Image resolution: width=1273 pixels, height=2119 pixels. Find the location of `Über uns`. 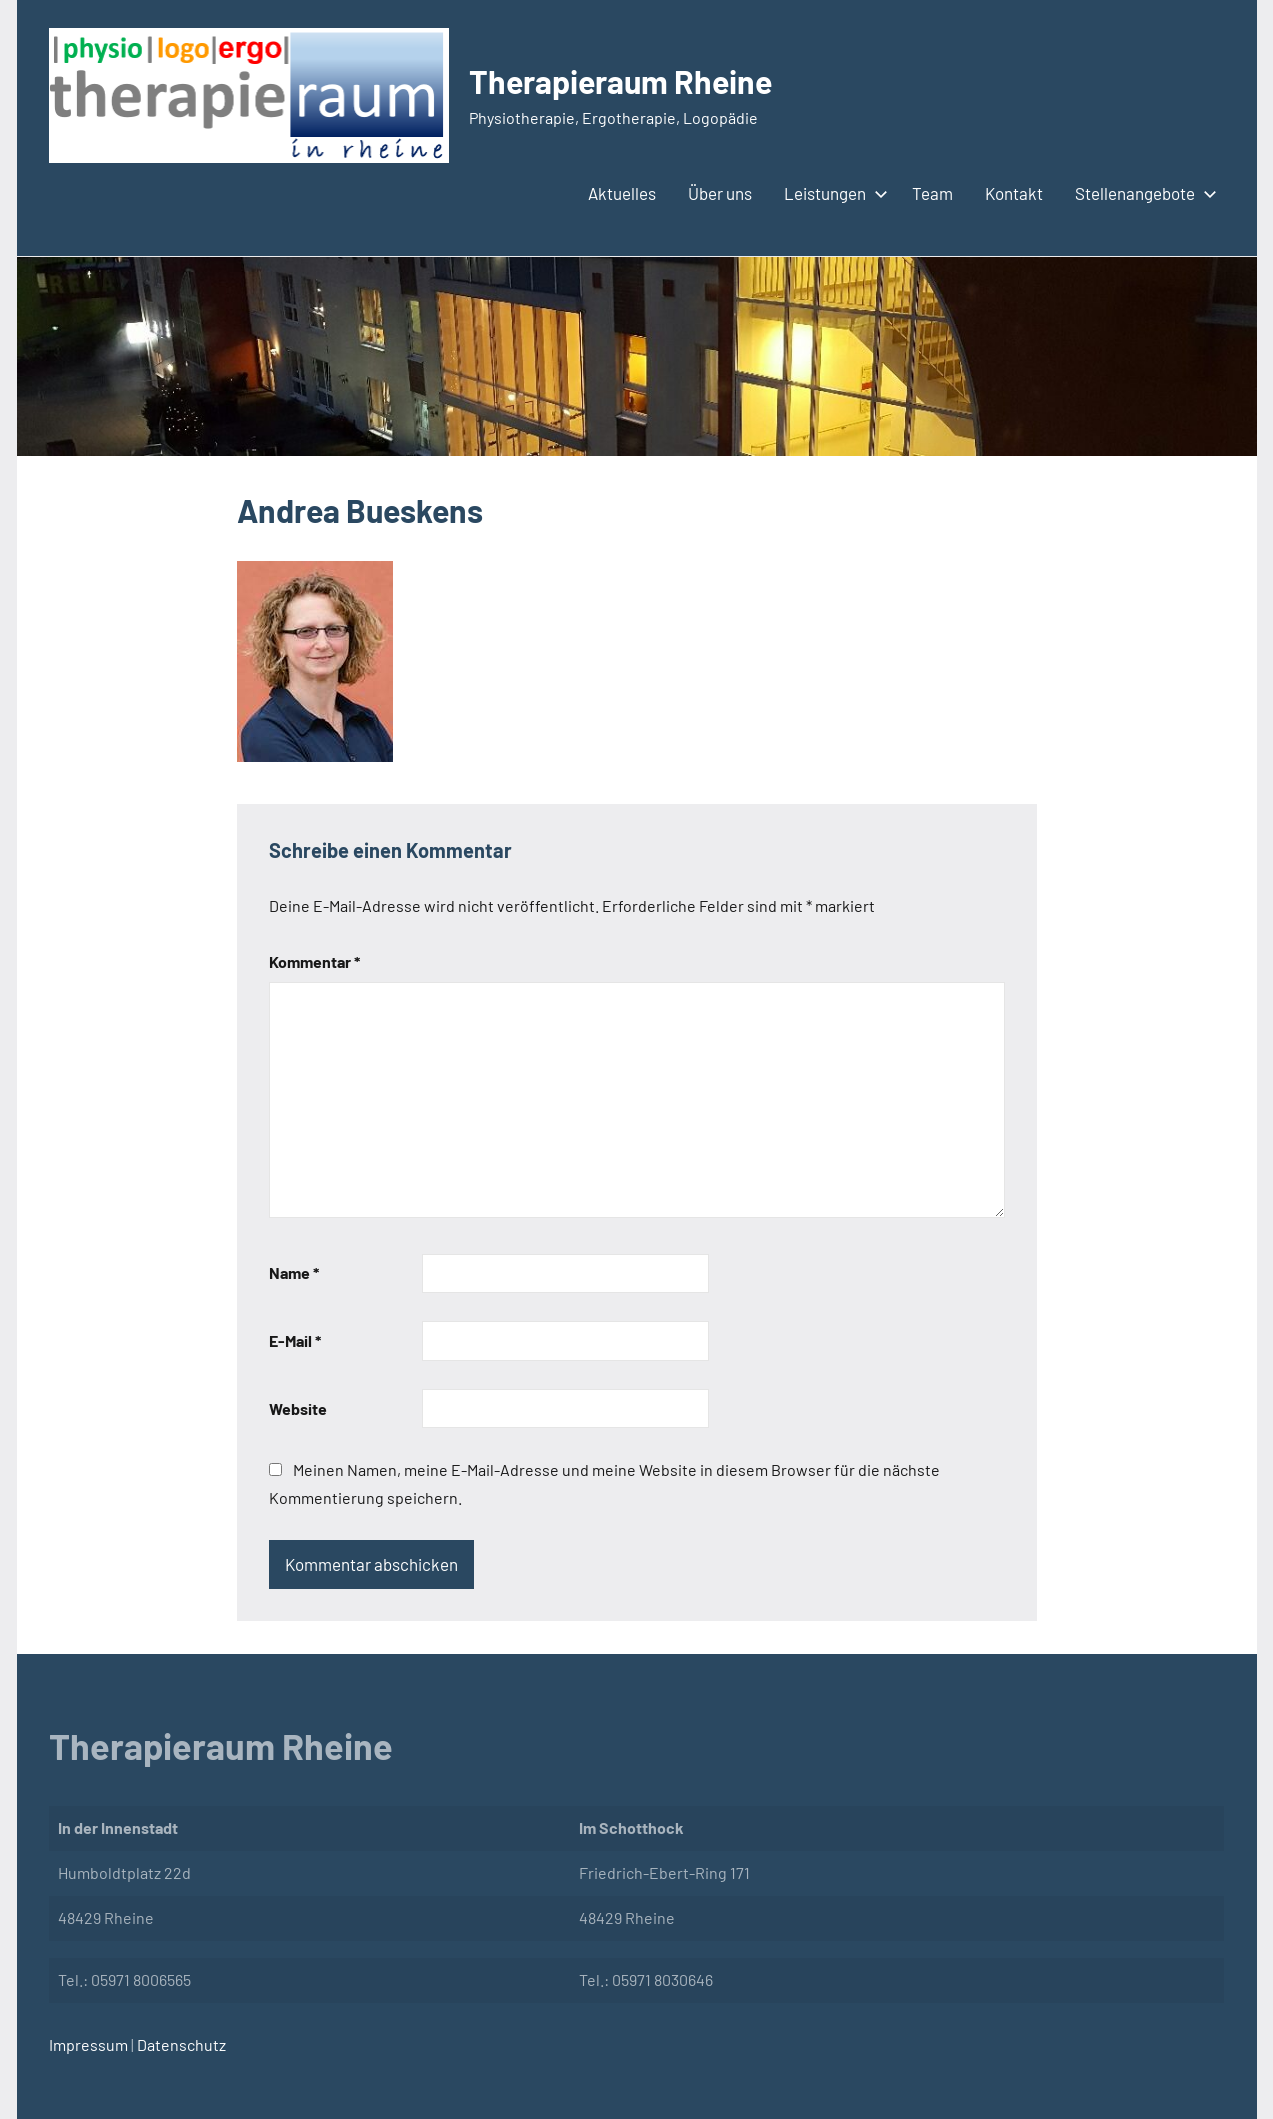

Über uns is located at coordinates (720, 193).